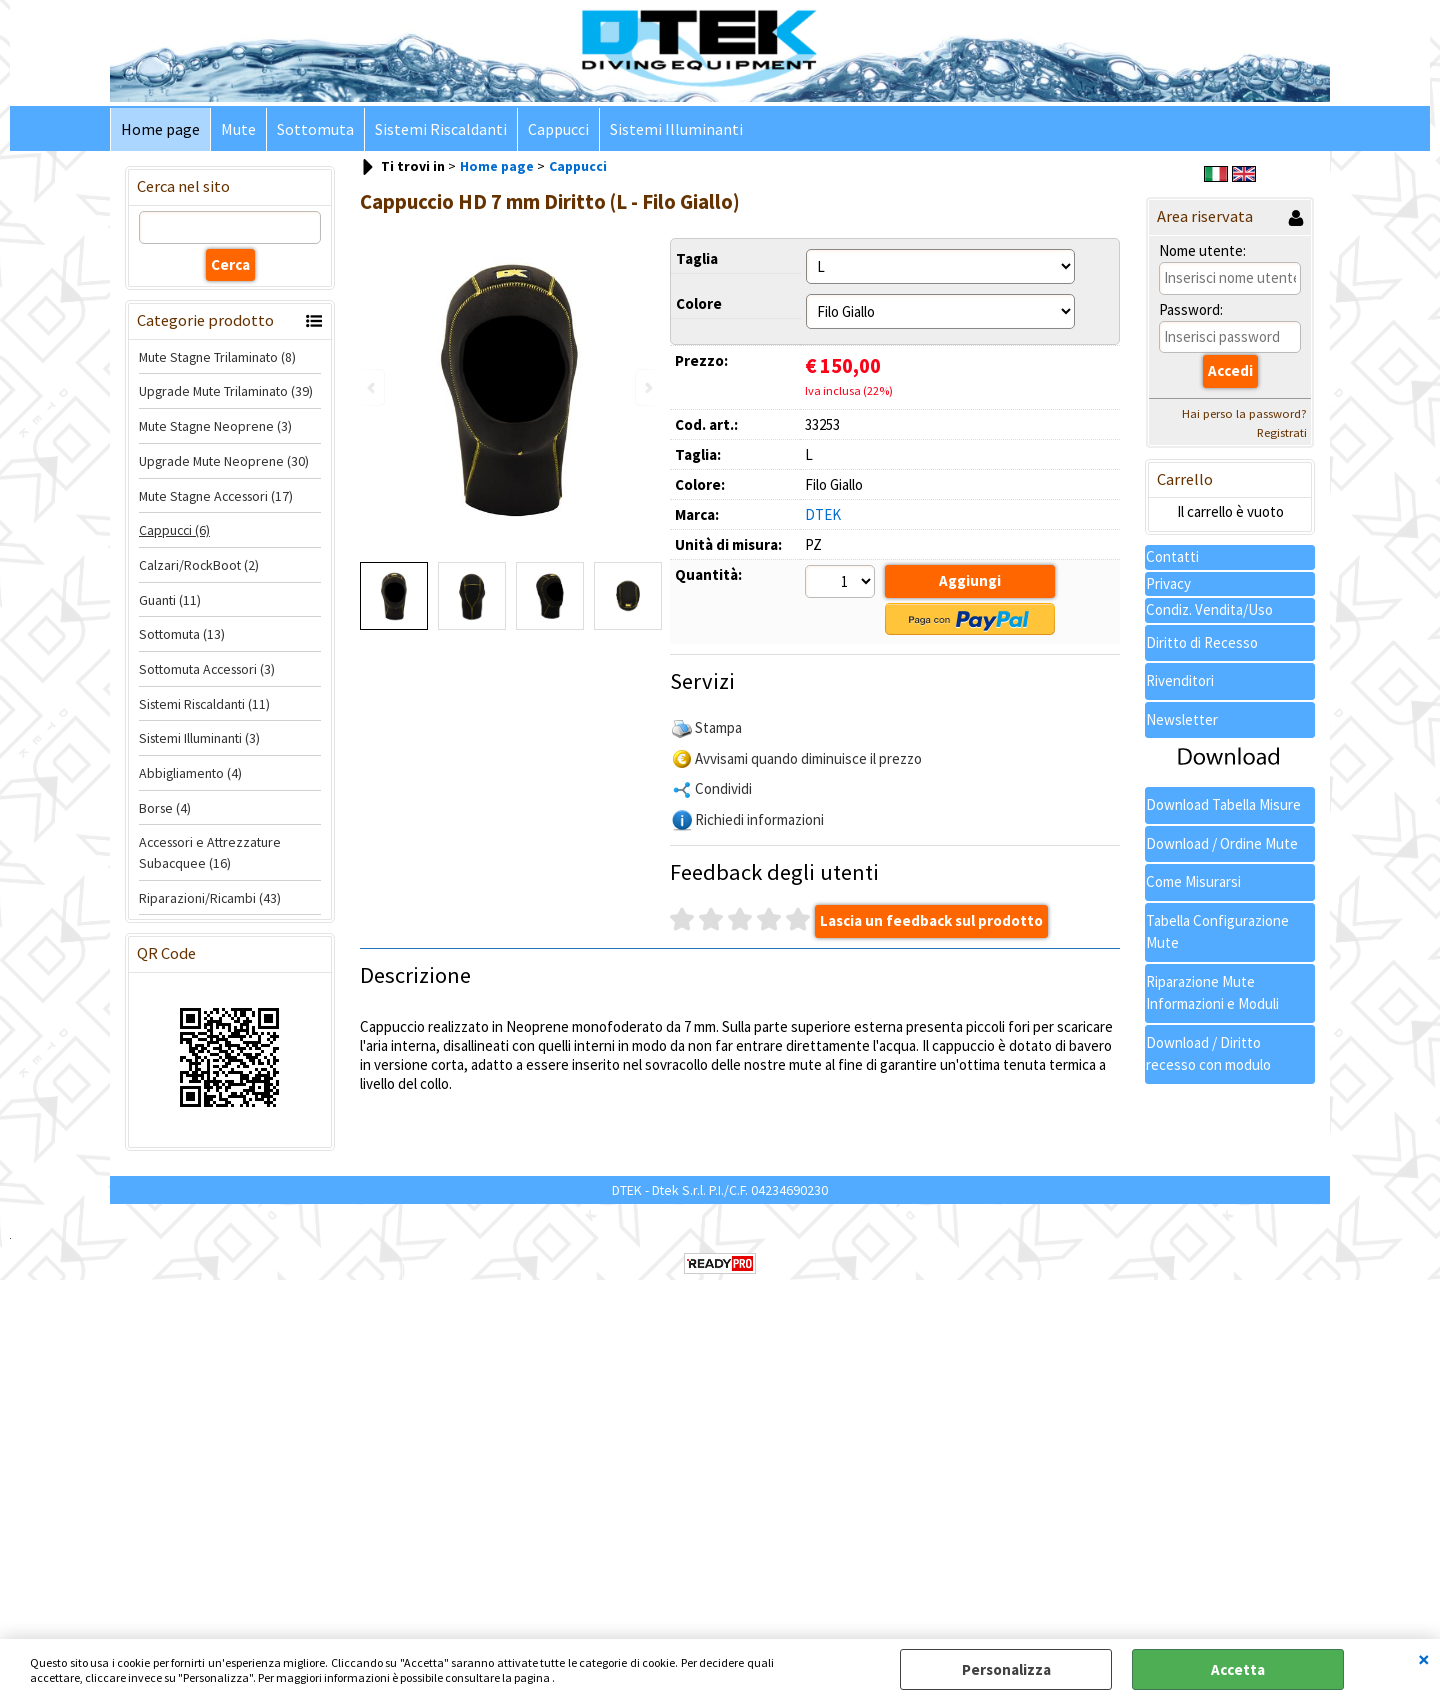  What do you see at coordinates (808, 758) in the screenshot?
I see `Avvisami quando diminuisce il prezzo` at bounding box center [808, 758].